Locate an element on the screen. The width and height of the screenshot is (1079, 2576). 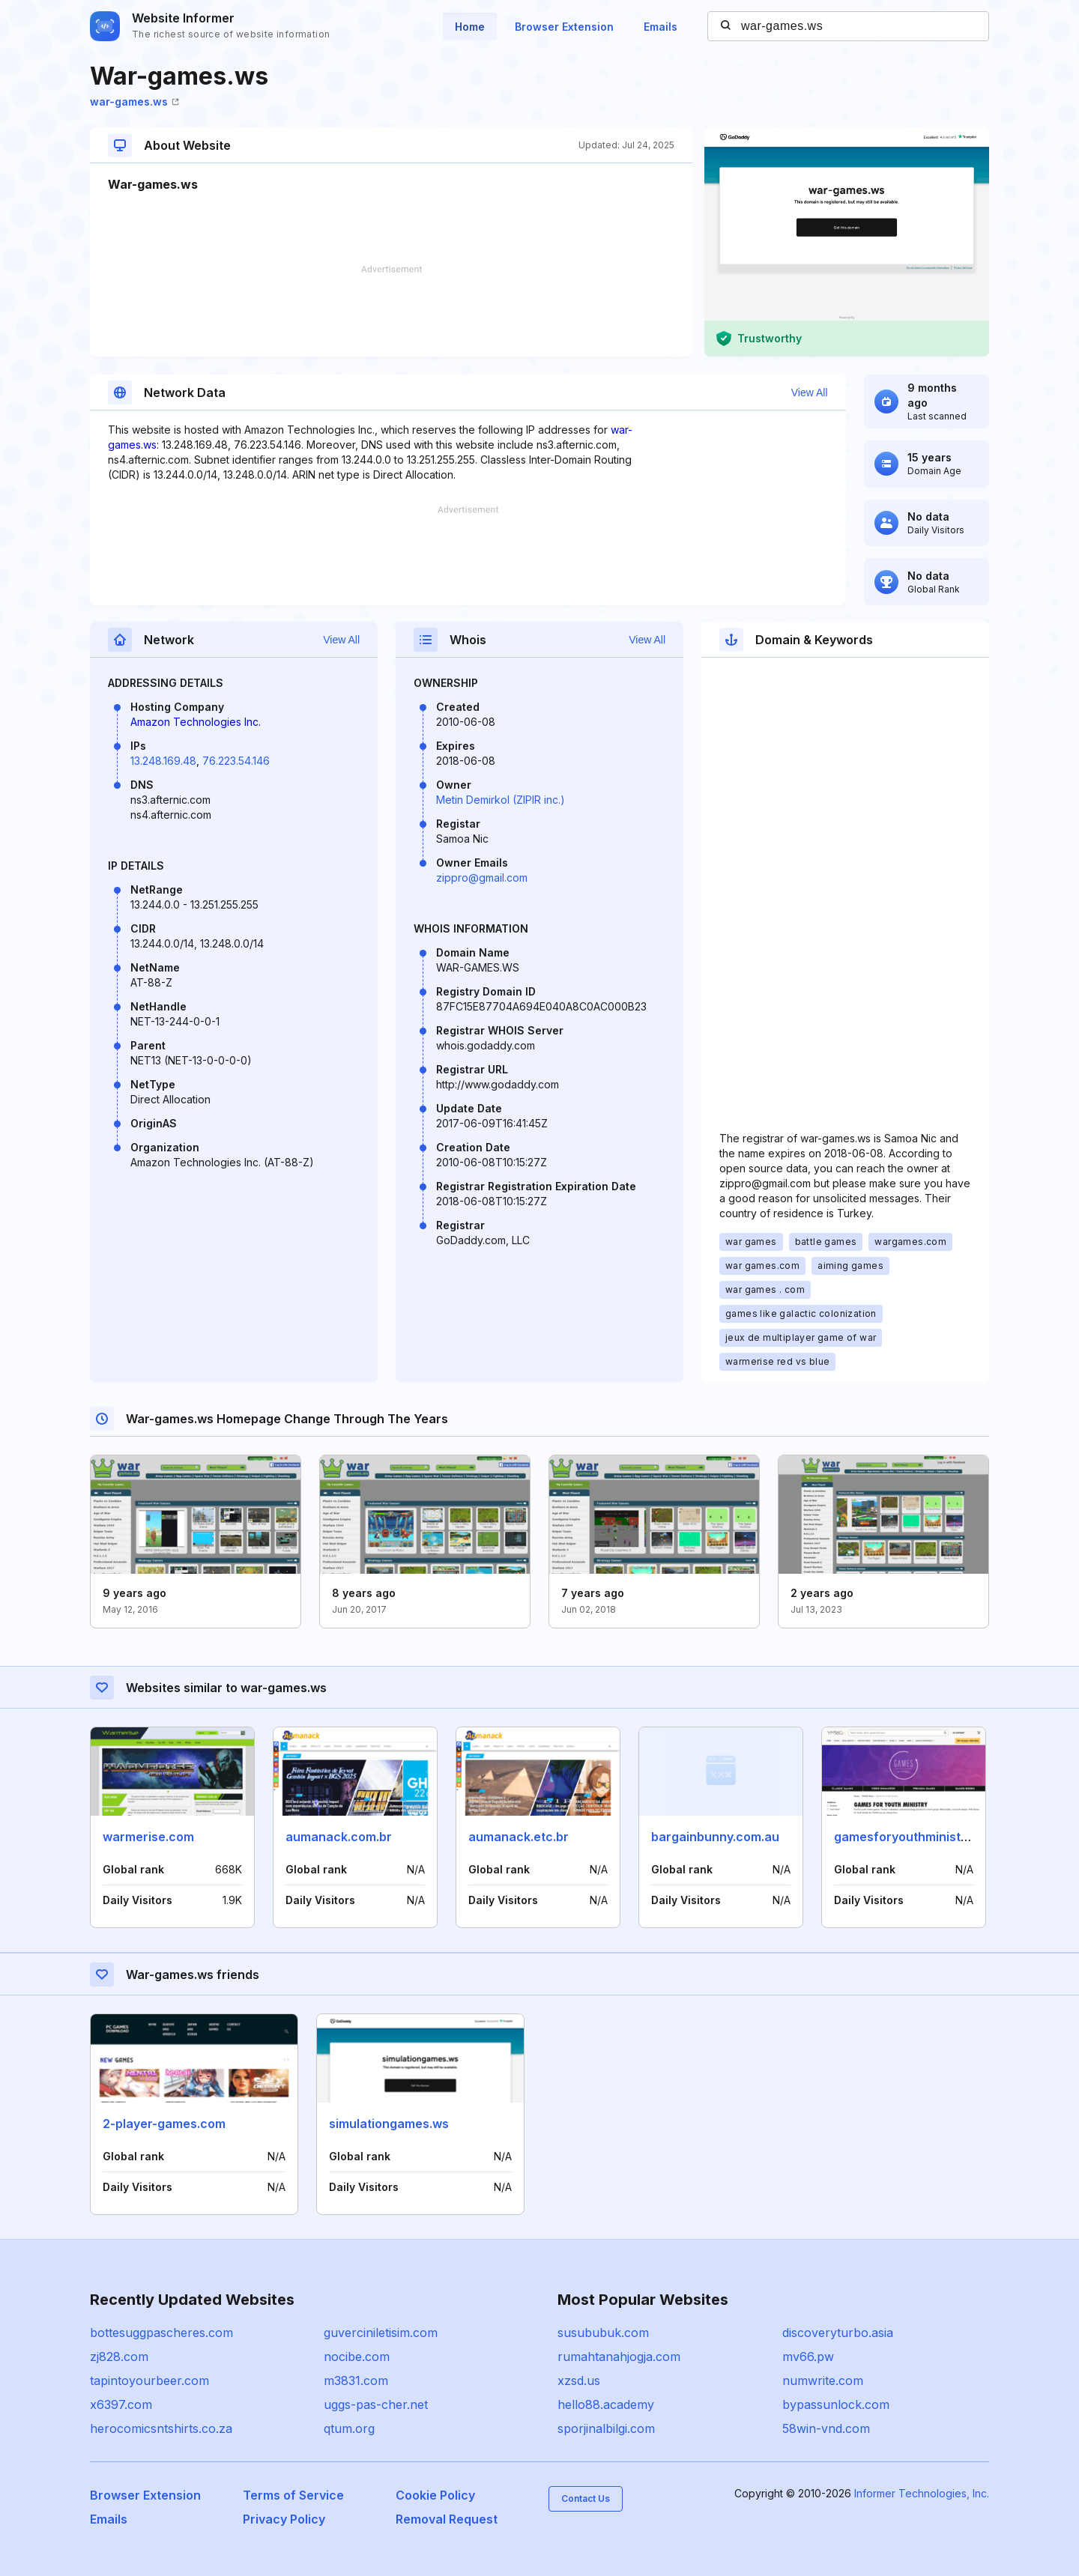
Terms of Service is located at coordinates (293, 2495).